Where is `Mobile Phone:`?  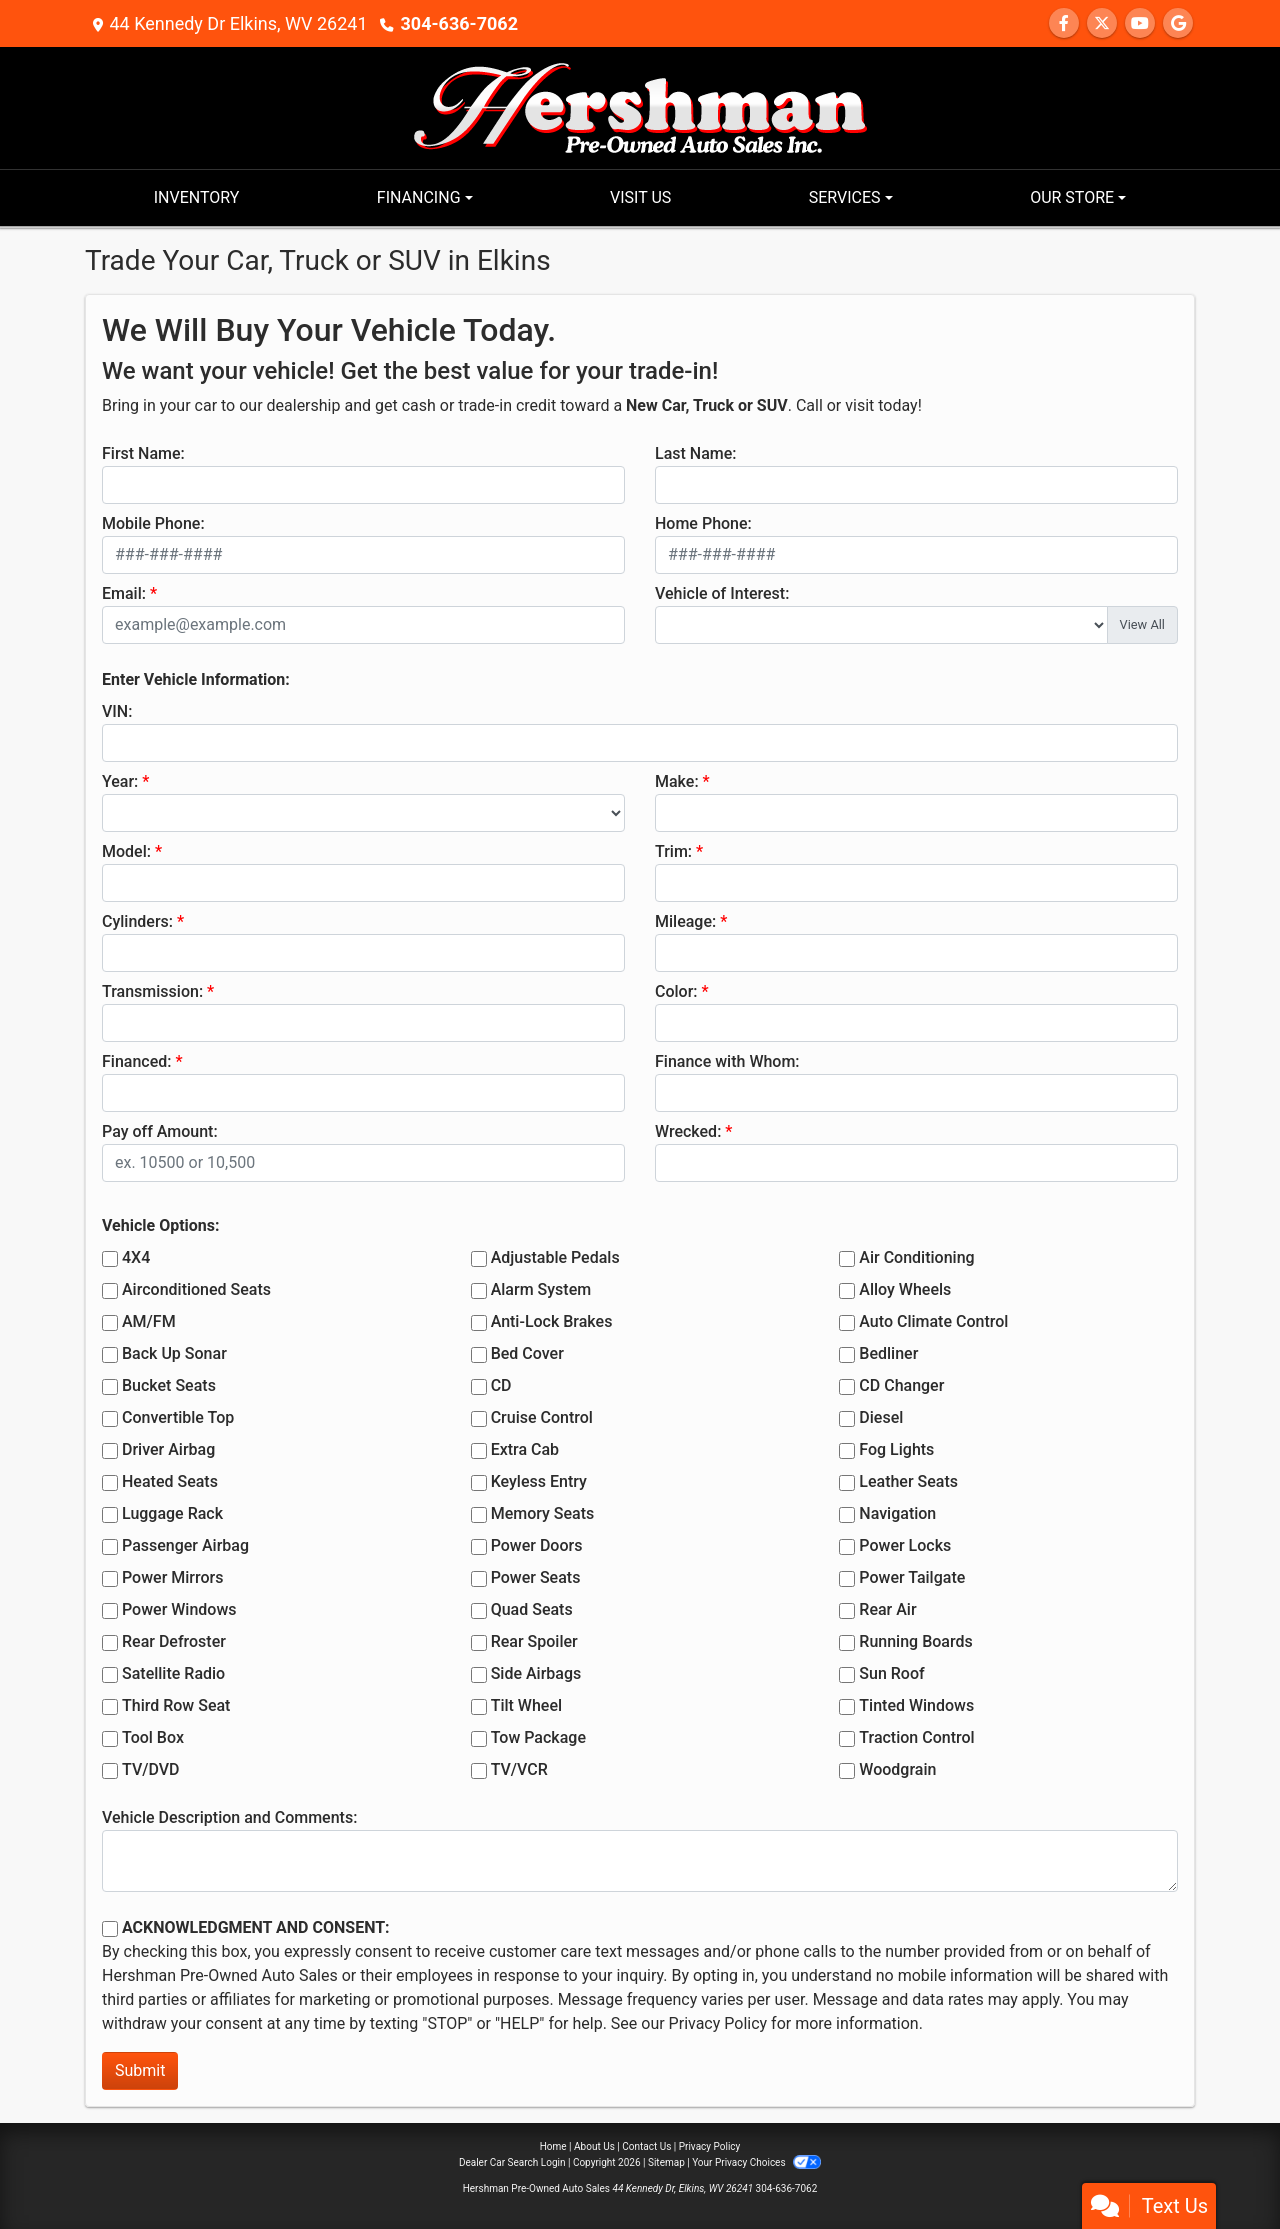
Mobile Phone: is located at coordinates (153, 523).